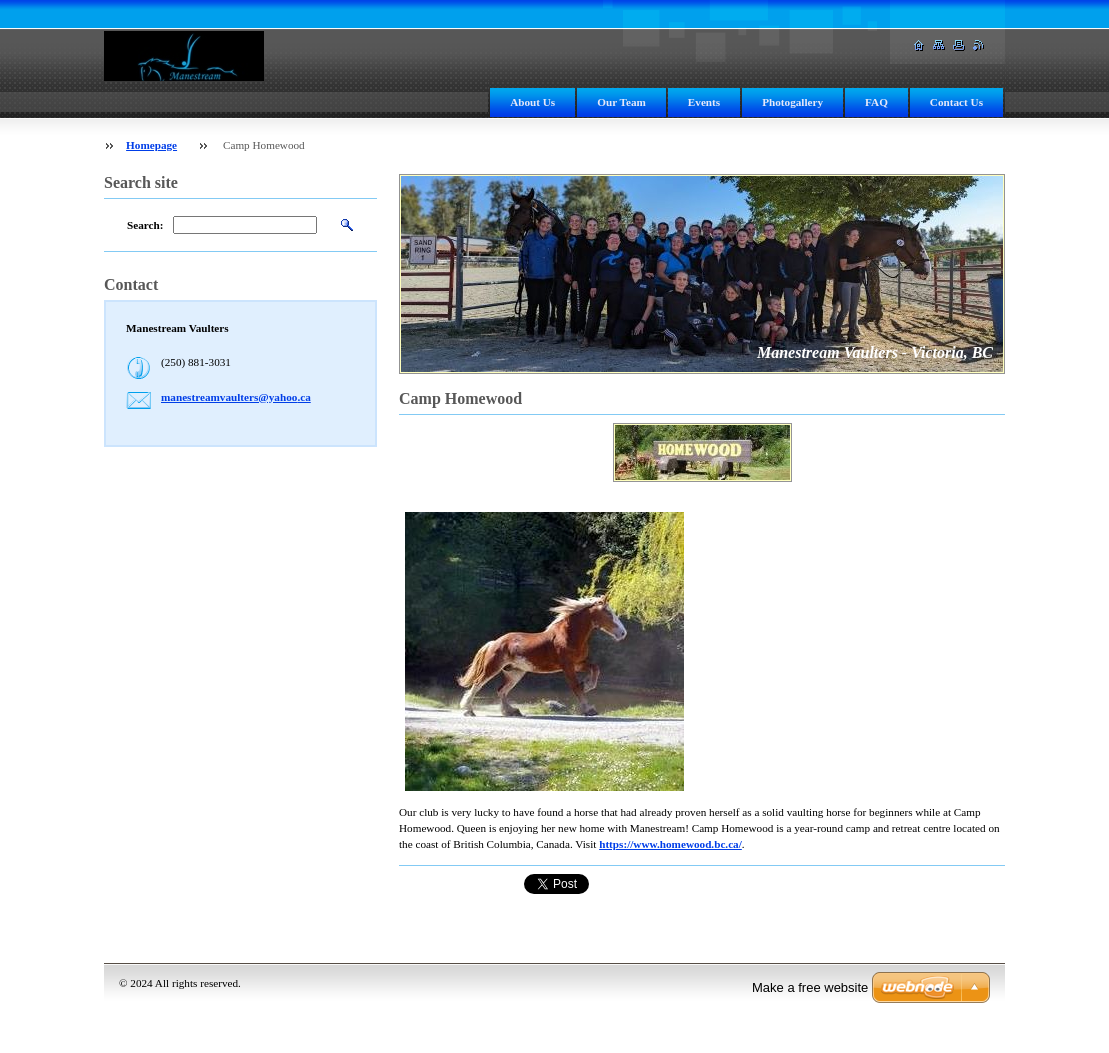 Image resolution: width=1109 pixels, height=1053 pixels. Describe the element at coordinates (532, 102) in the screenshot. I see `About Us` at that location.